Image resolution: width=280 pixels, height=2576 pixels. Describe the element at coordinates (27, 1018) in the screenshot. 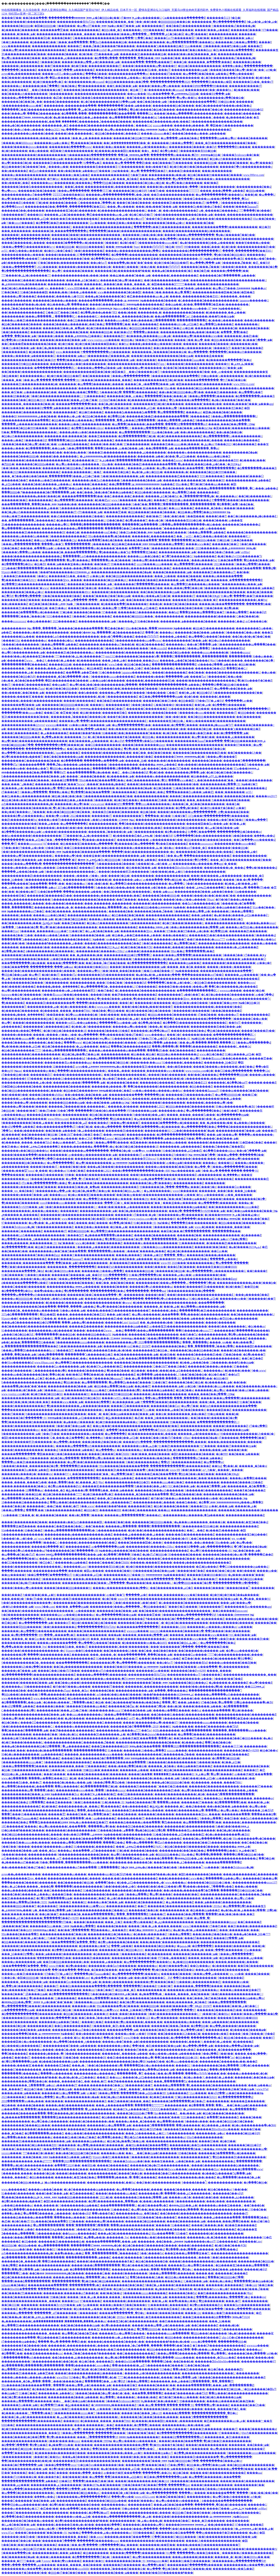

I see `����һ�����������þþ�Ʒ` at that location.